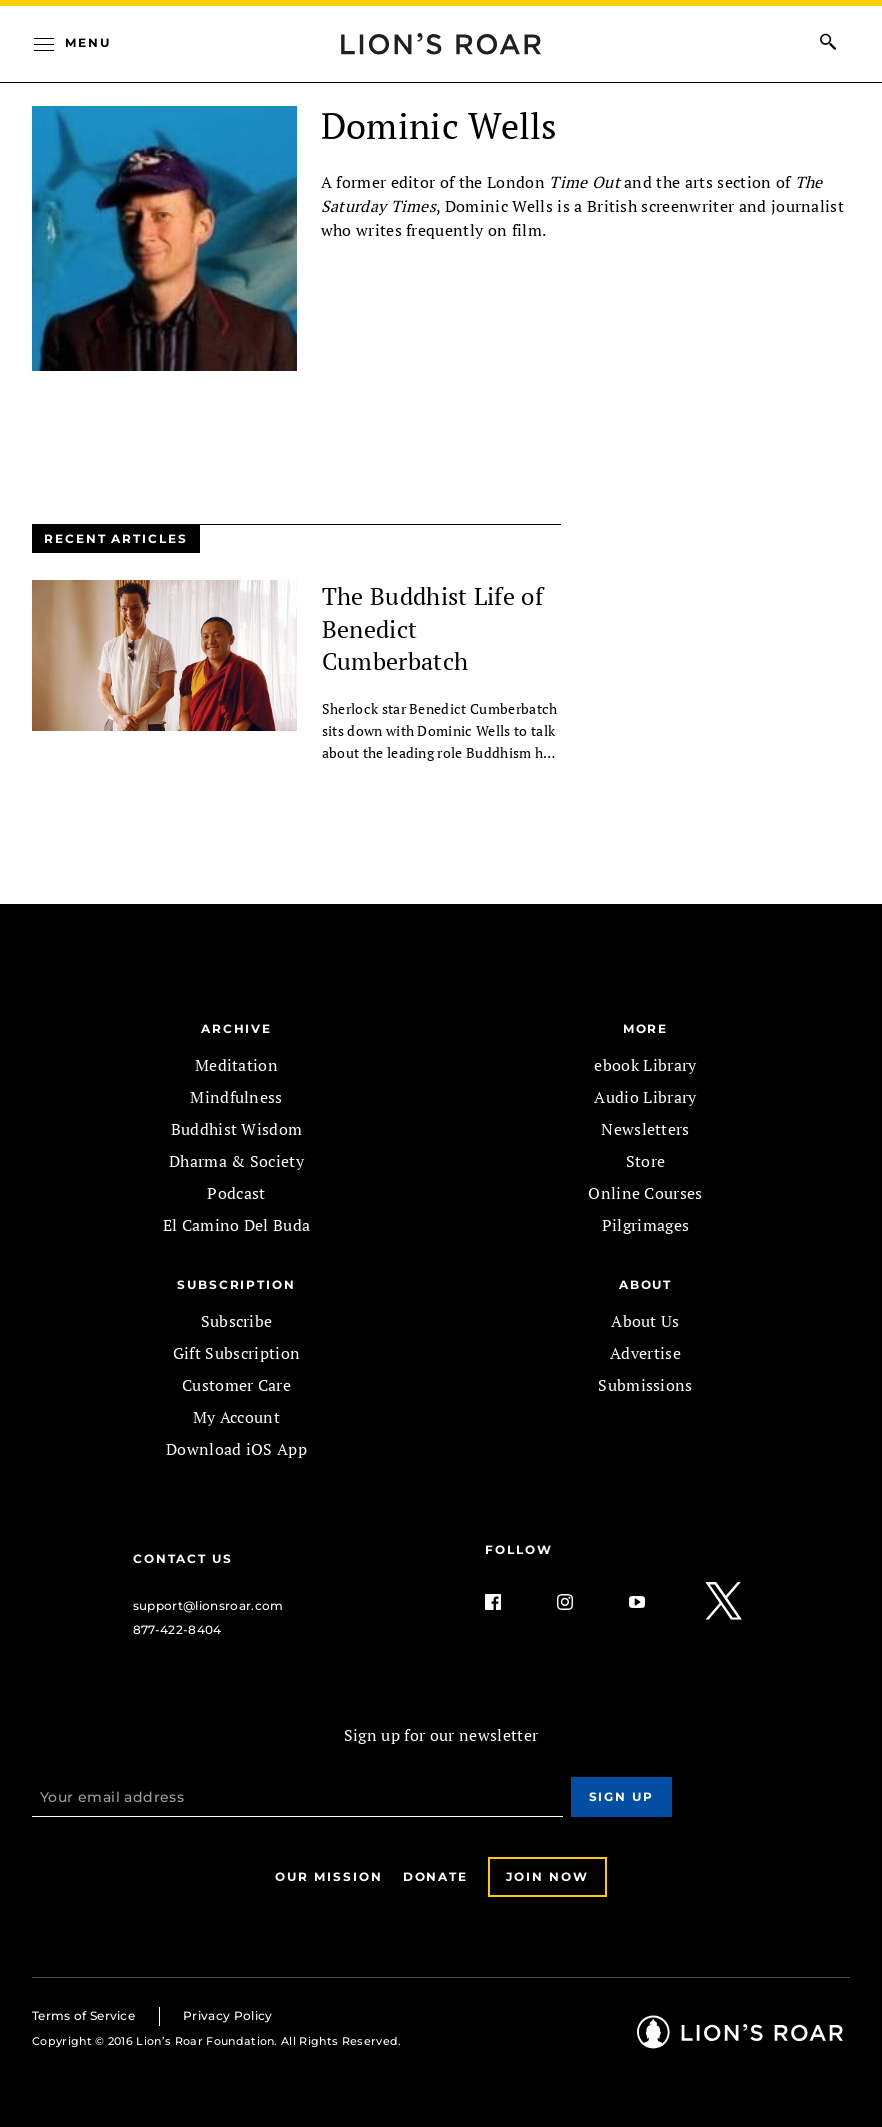 Image resolution: width=882 pixels, height=2127 pixels. I want to click on Subscribe, so click(237, 1321).